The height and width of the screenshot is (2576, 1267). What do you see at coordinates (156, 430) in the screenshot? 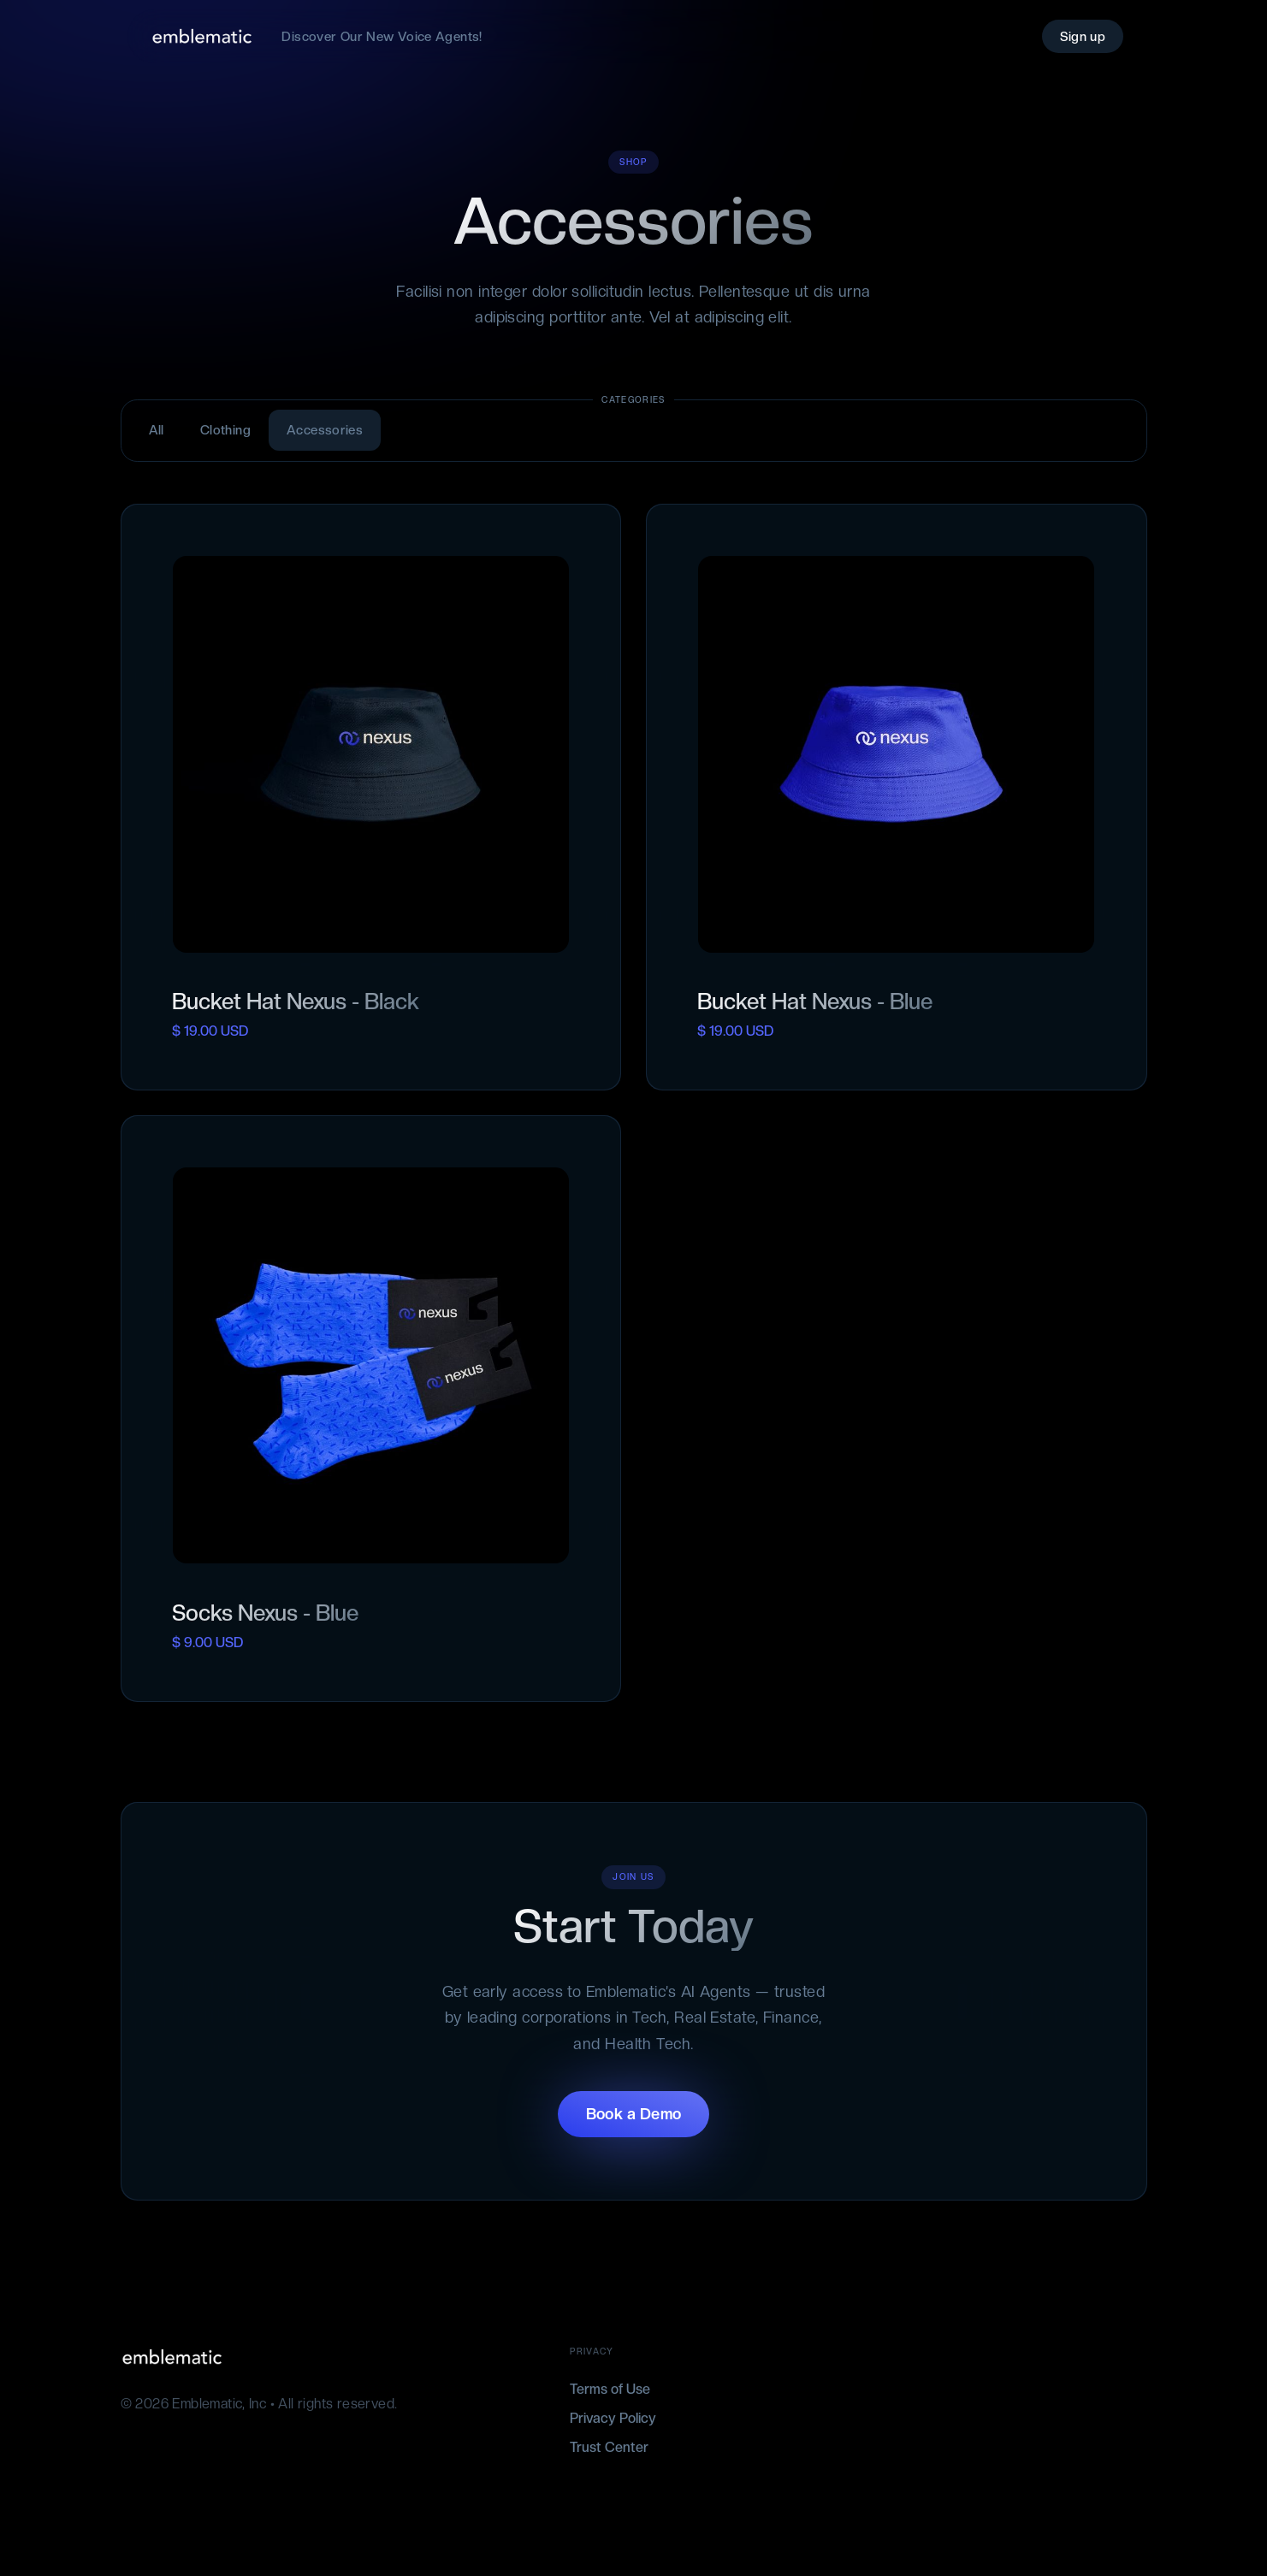
I see `All` at bounding box center [156, 430].